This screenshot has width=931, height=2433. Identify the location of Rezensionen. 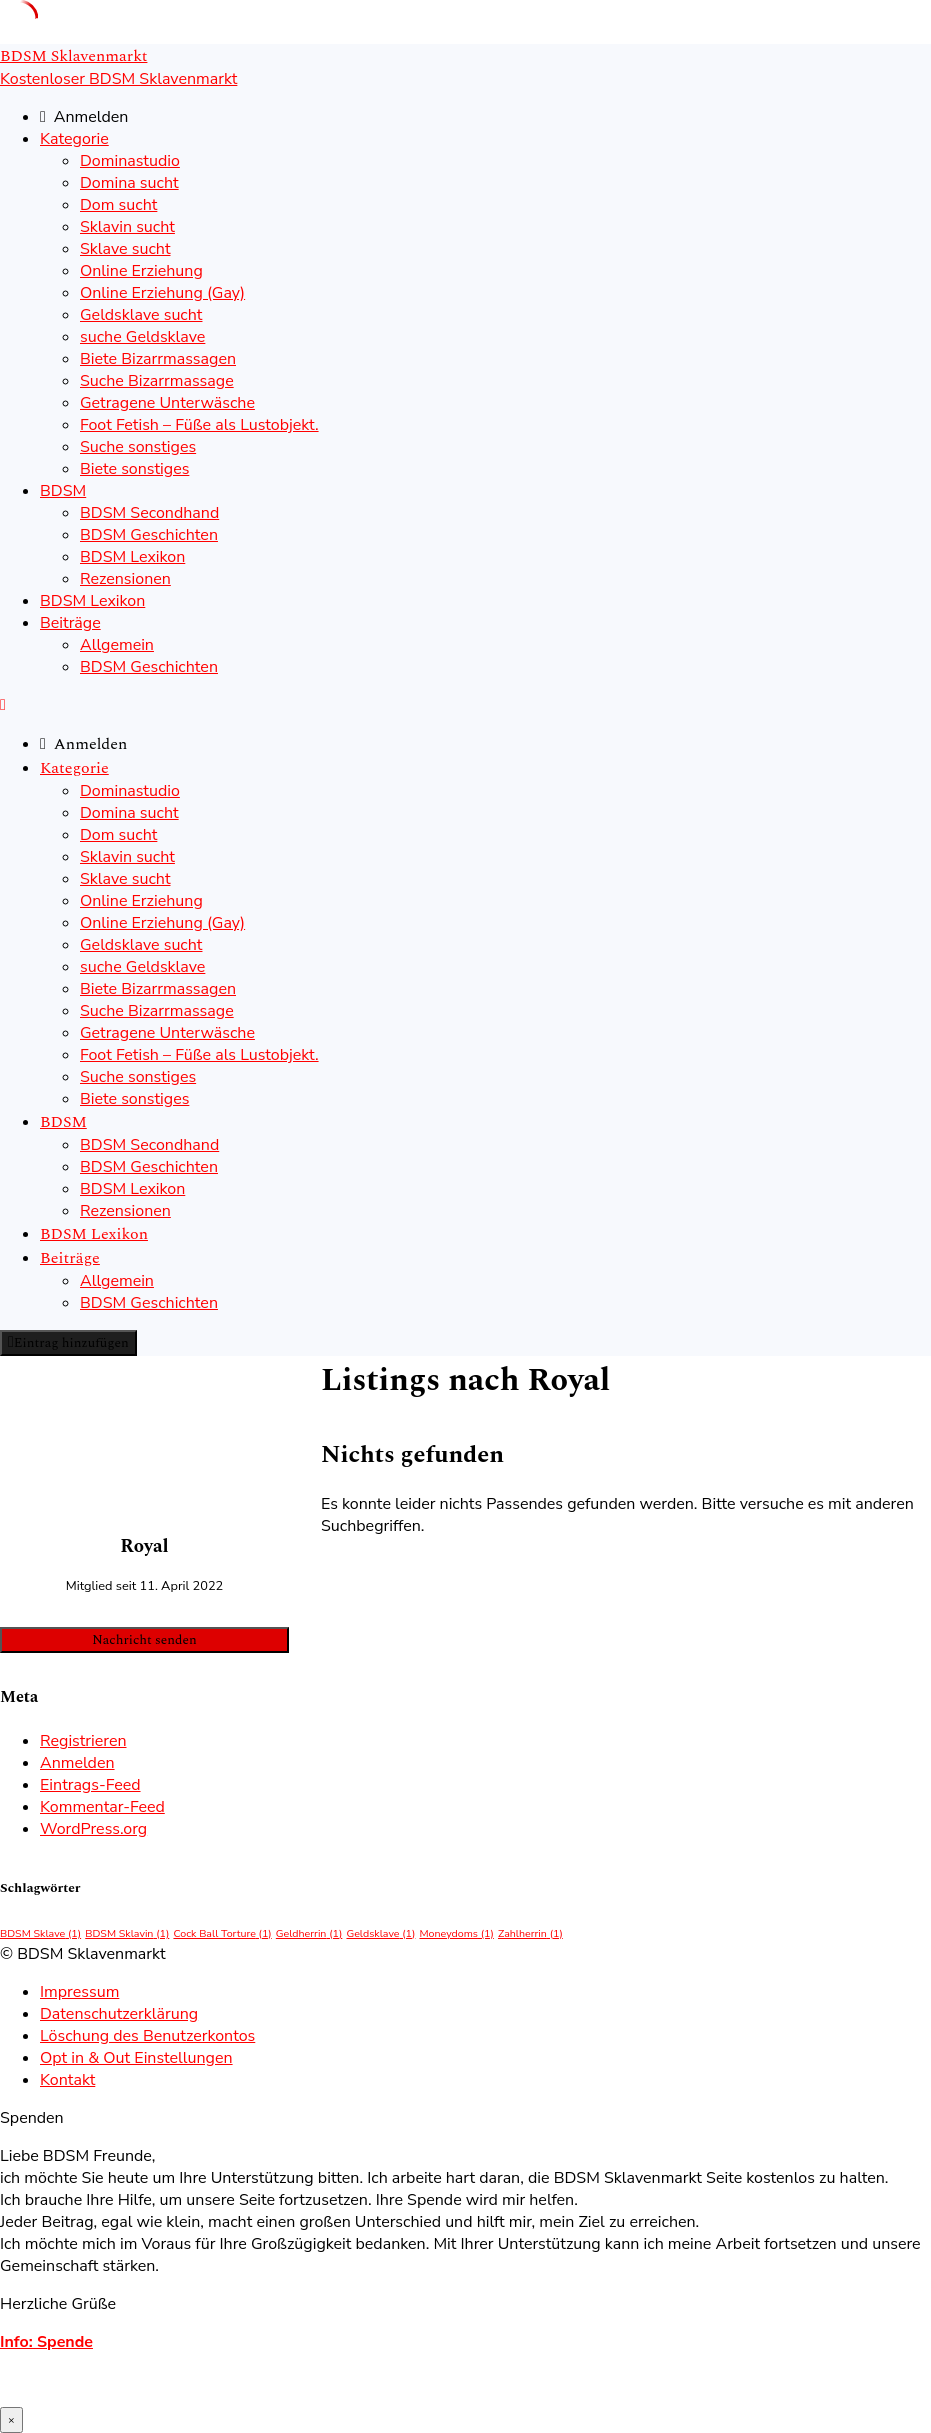
(125, 579).